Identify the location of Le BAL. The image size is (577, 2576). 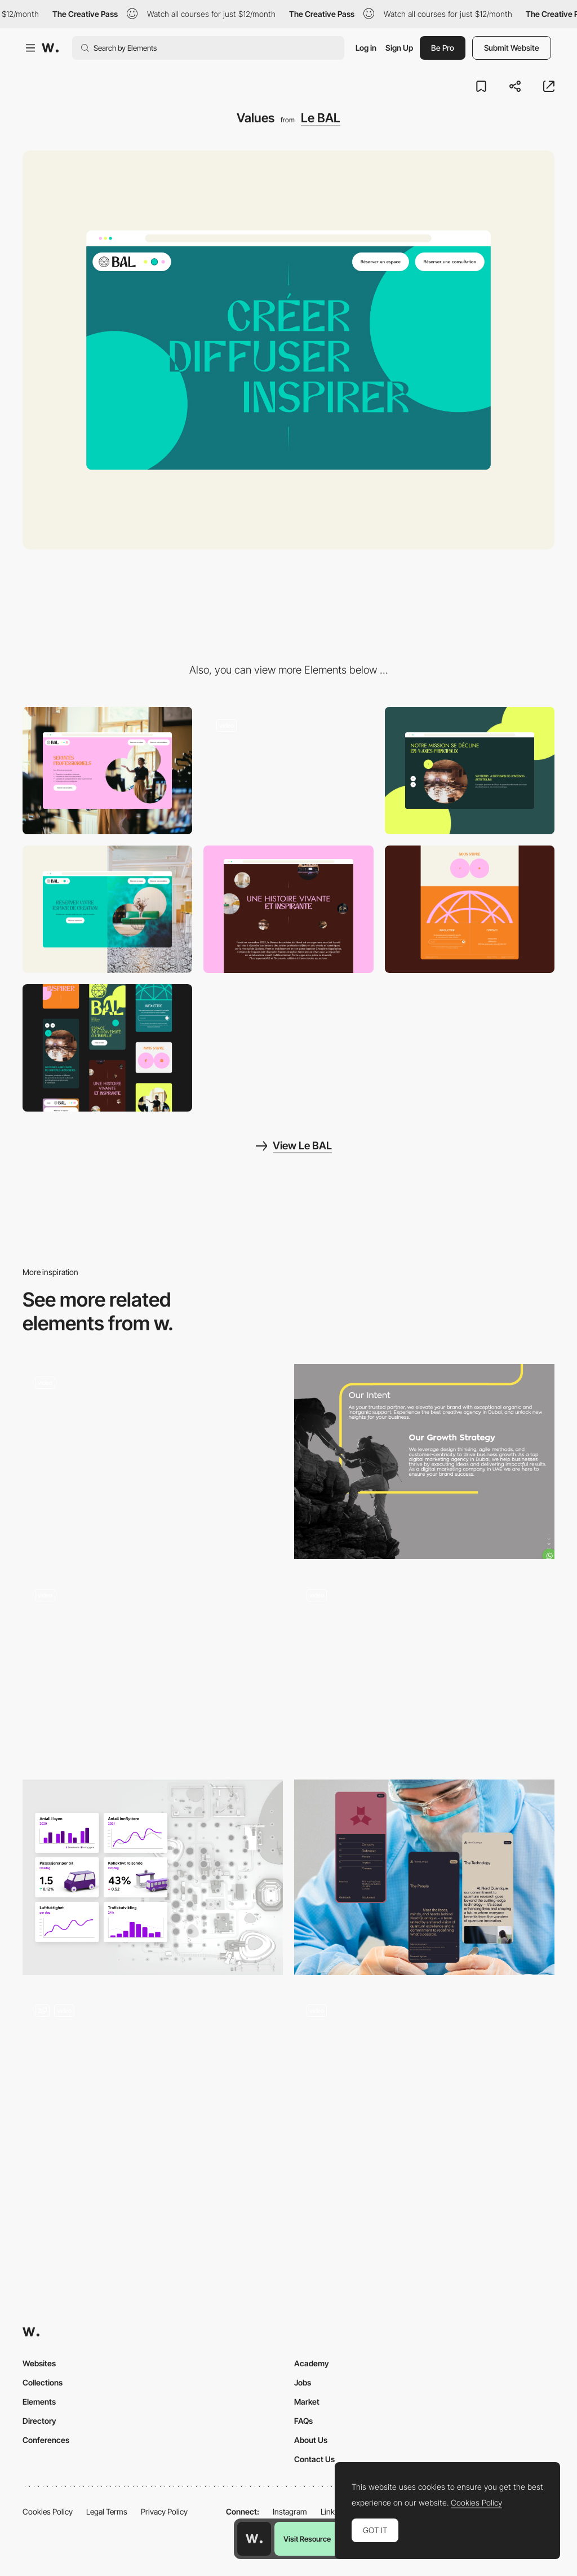
(320, 118).